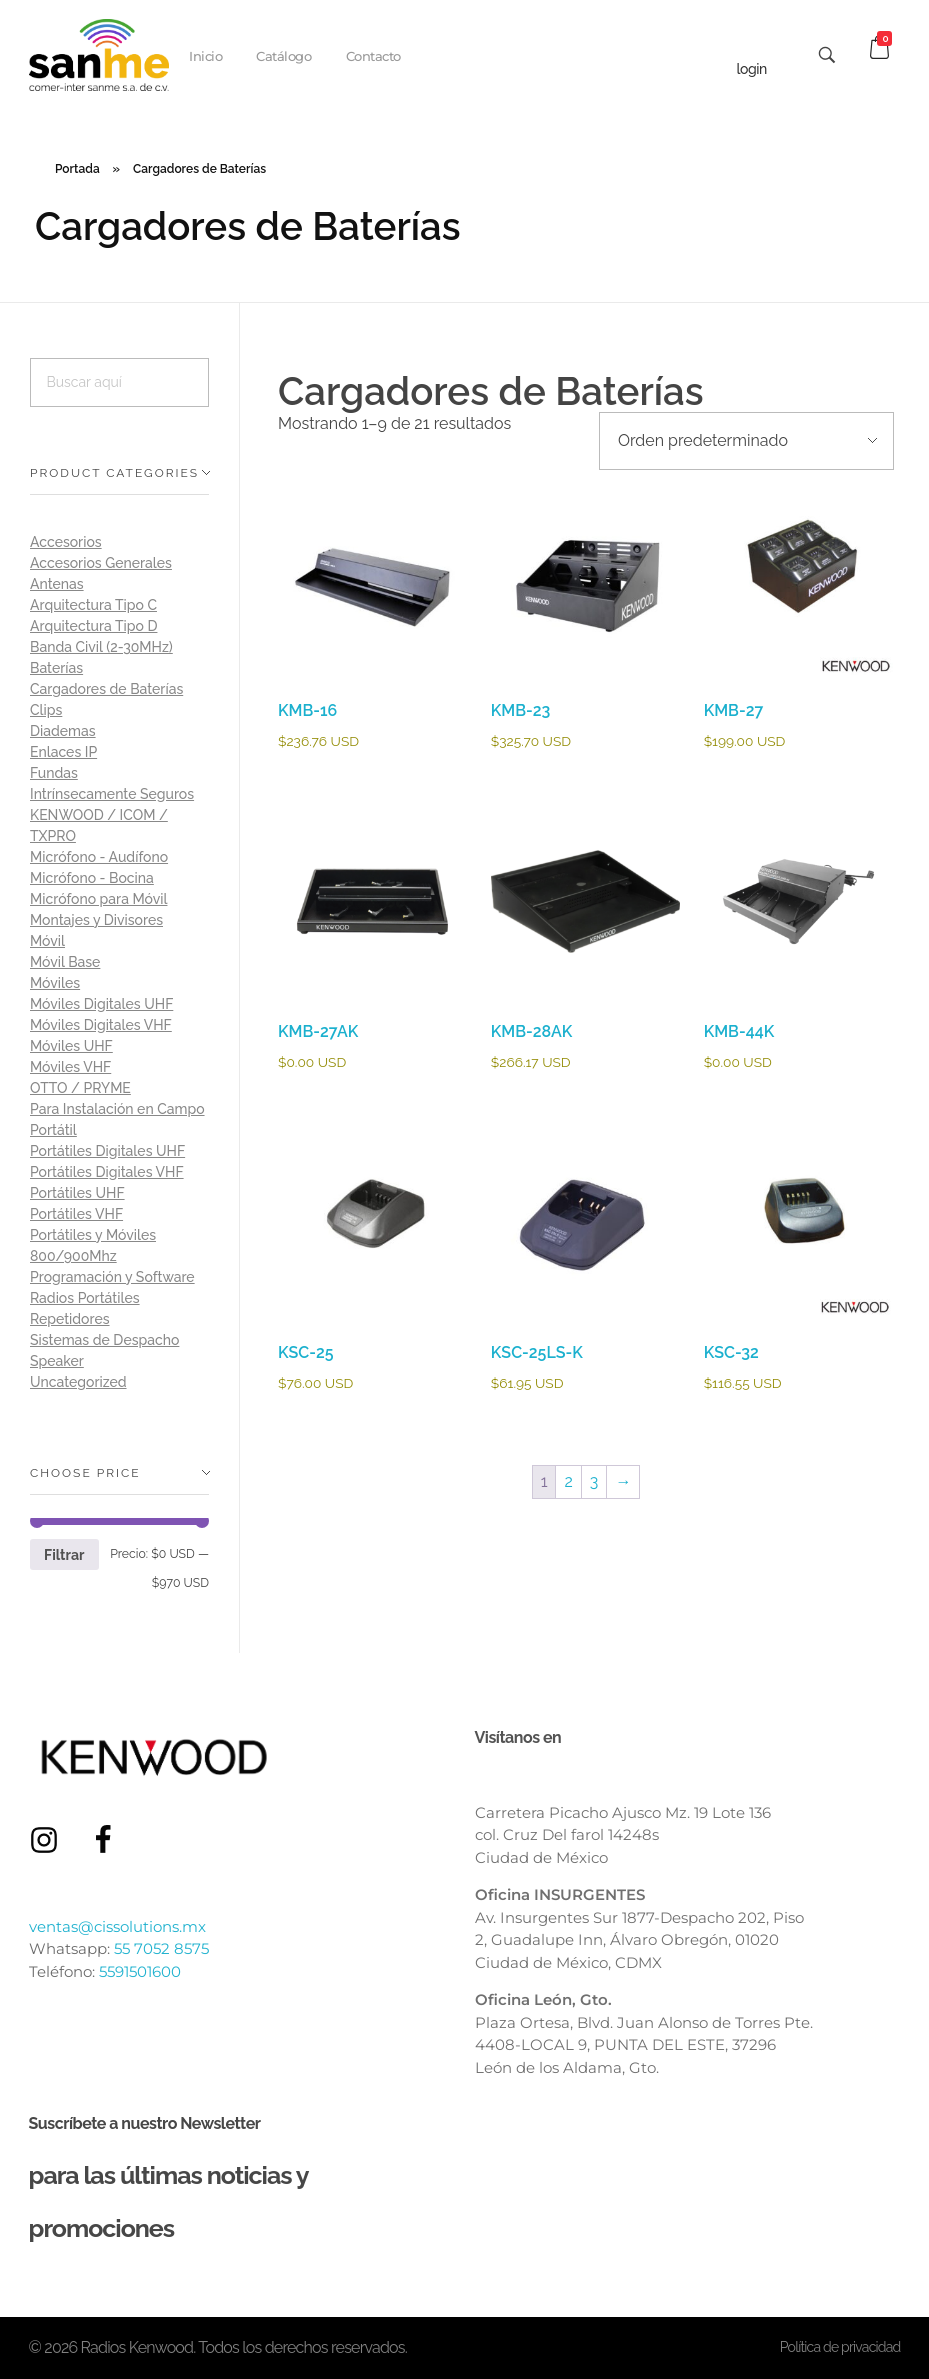 The width and height of the screenshot is (929, 2379). I want to click on Arquitectura Tipo C, so click(93, 605).